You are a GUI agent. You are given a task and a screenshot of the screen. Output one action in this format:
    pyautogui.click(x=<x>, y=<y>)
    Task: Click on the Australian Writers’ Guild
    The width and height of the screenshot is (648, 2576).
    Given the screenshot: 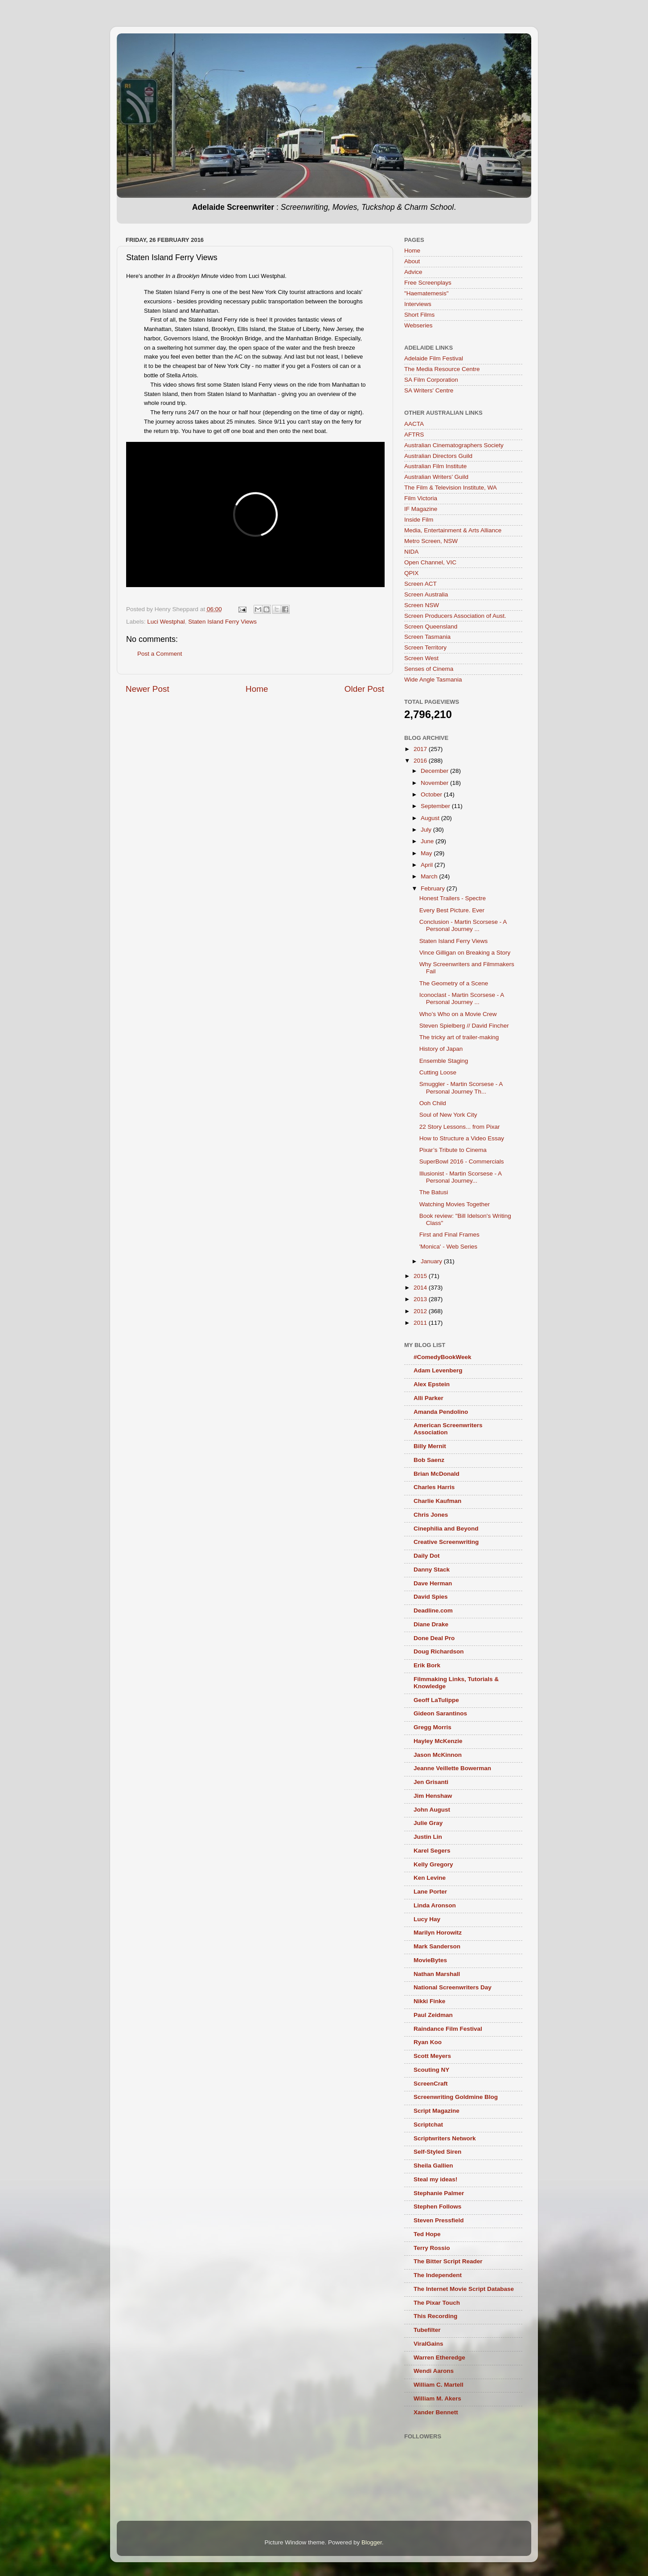 What is the action you would take?
    pyautogui.click(x=436, y=477)
    